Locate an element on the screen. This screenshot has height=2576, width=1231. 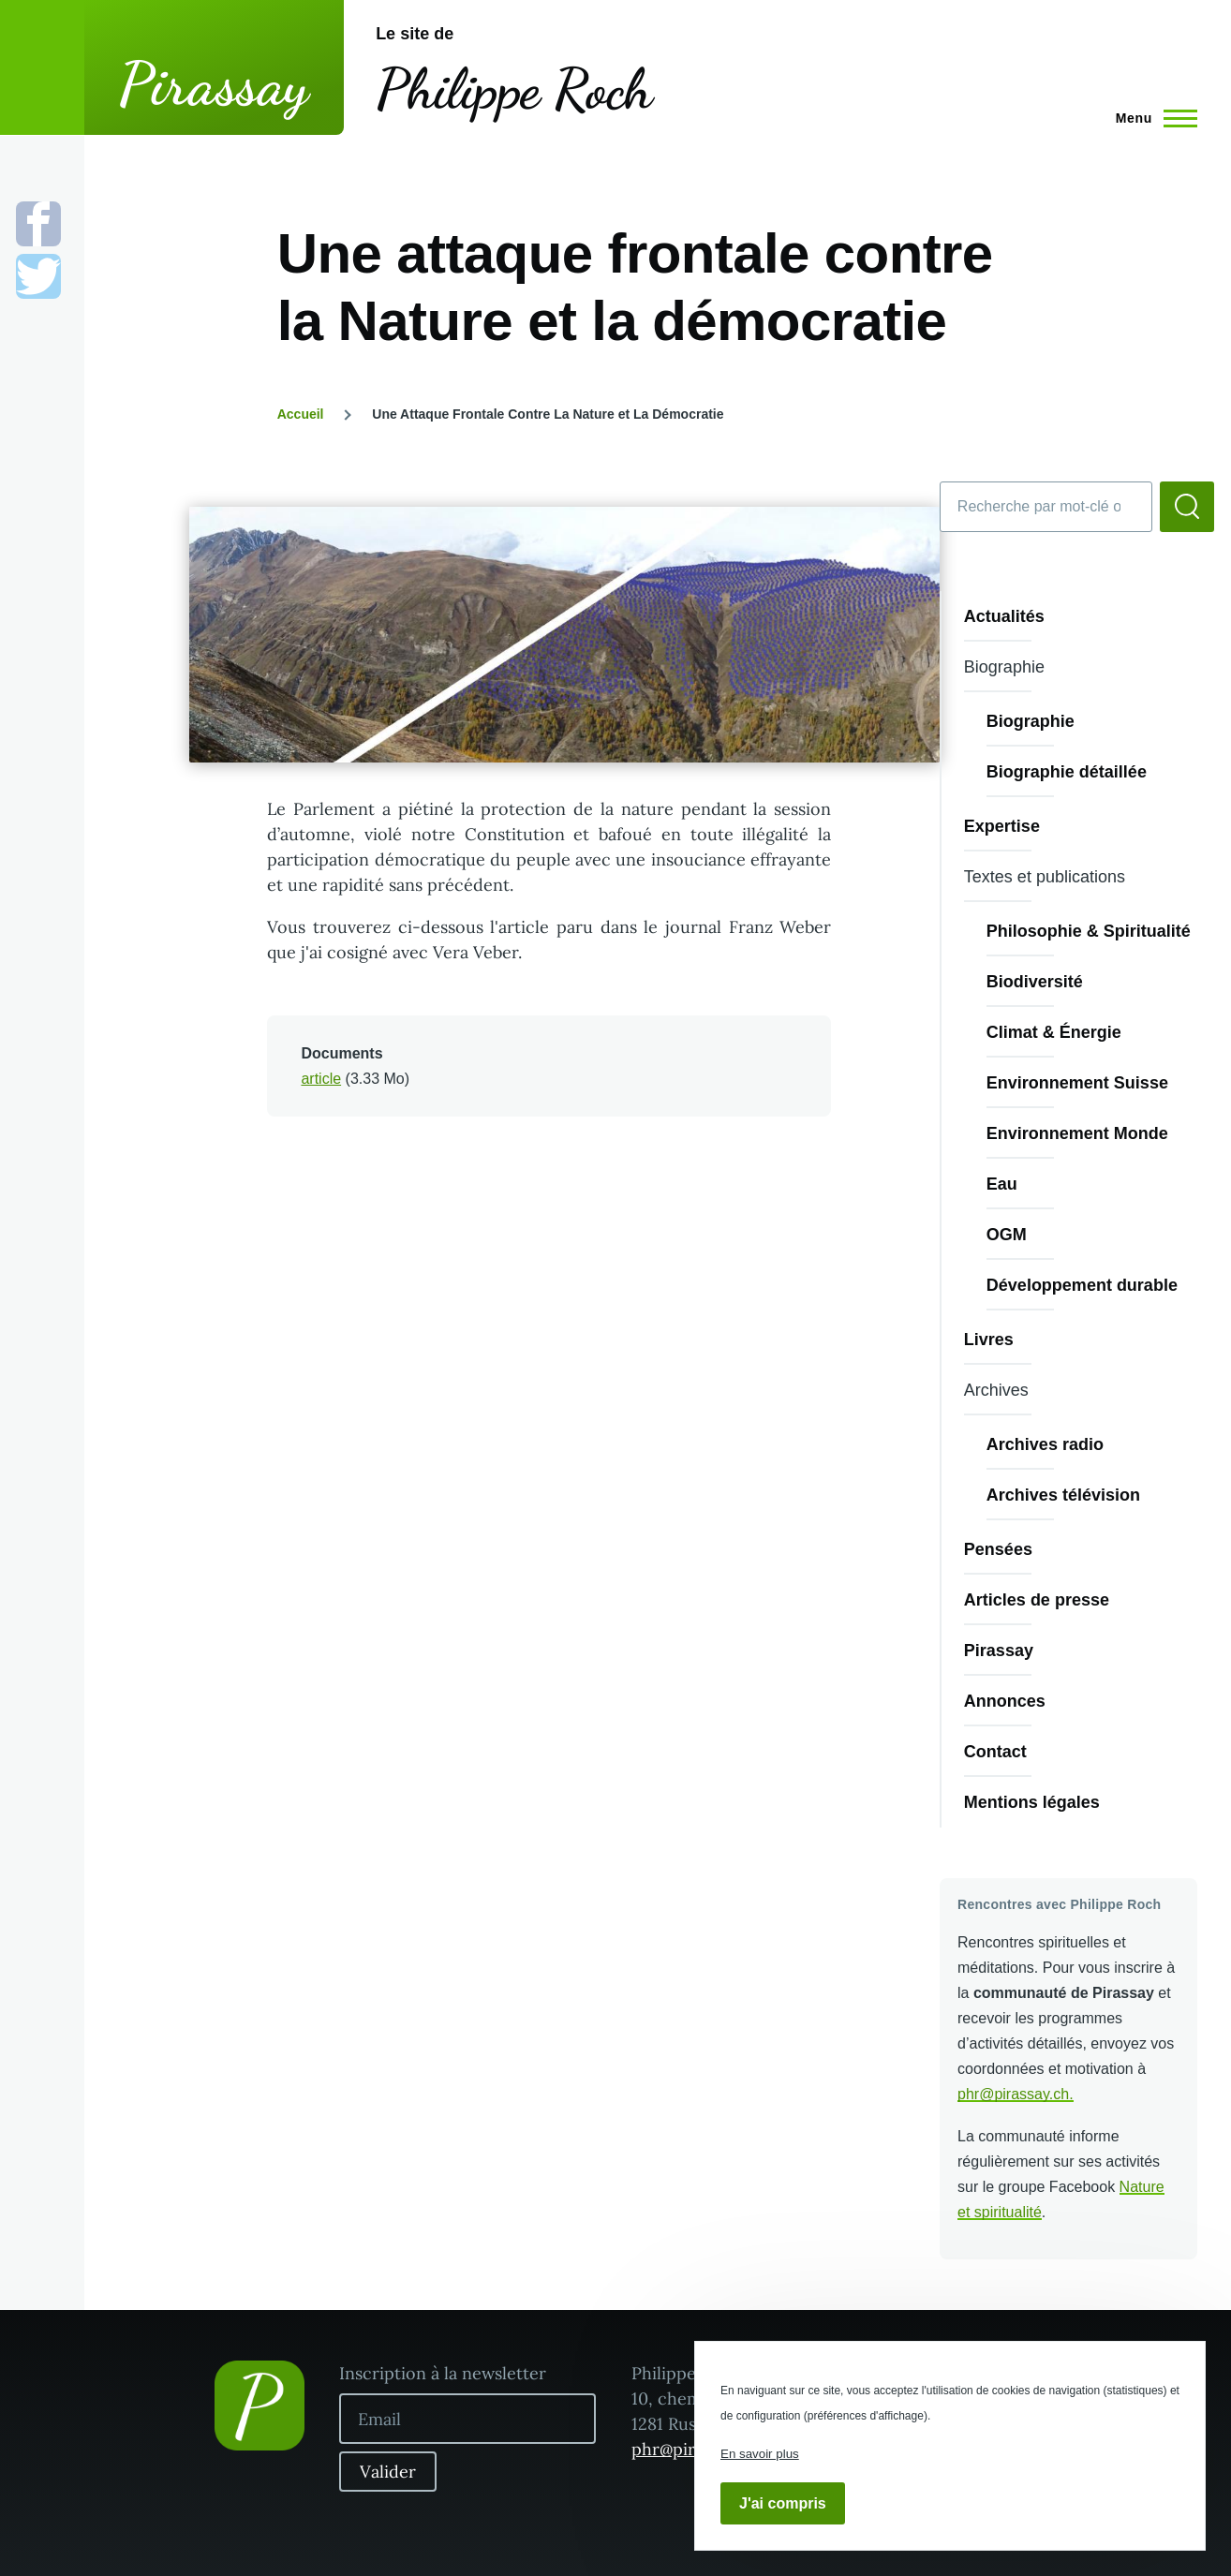
Environnement Suisse is located at coordinates (1077, 1082).